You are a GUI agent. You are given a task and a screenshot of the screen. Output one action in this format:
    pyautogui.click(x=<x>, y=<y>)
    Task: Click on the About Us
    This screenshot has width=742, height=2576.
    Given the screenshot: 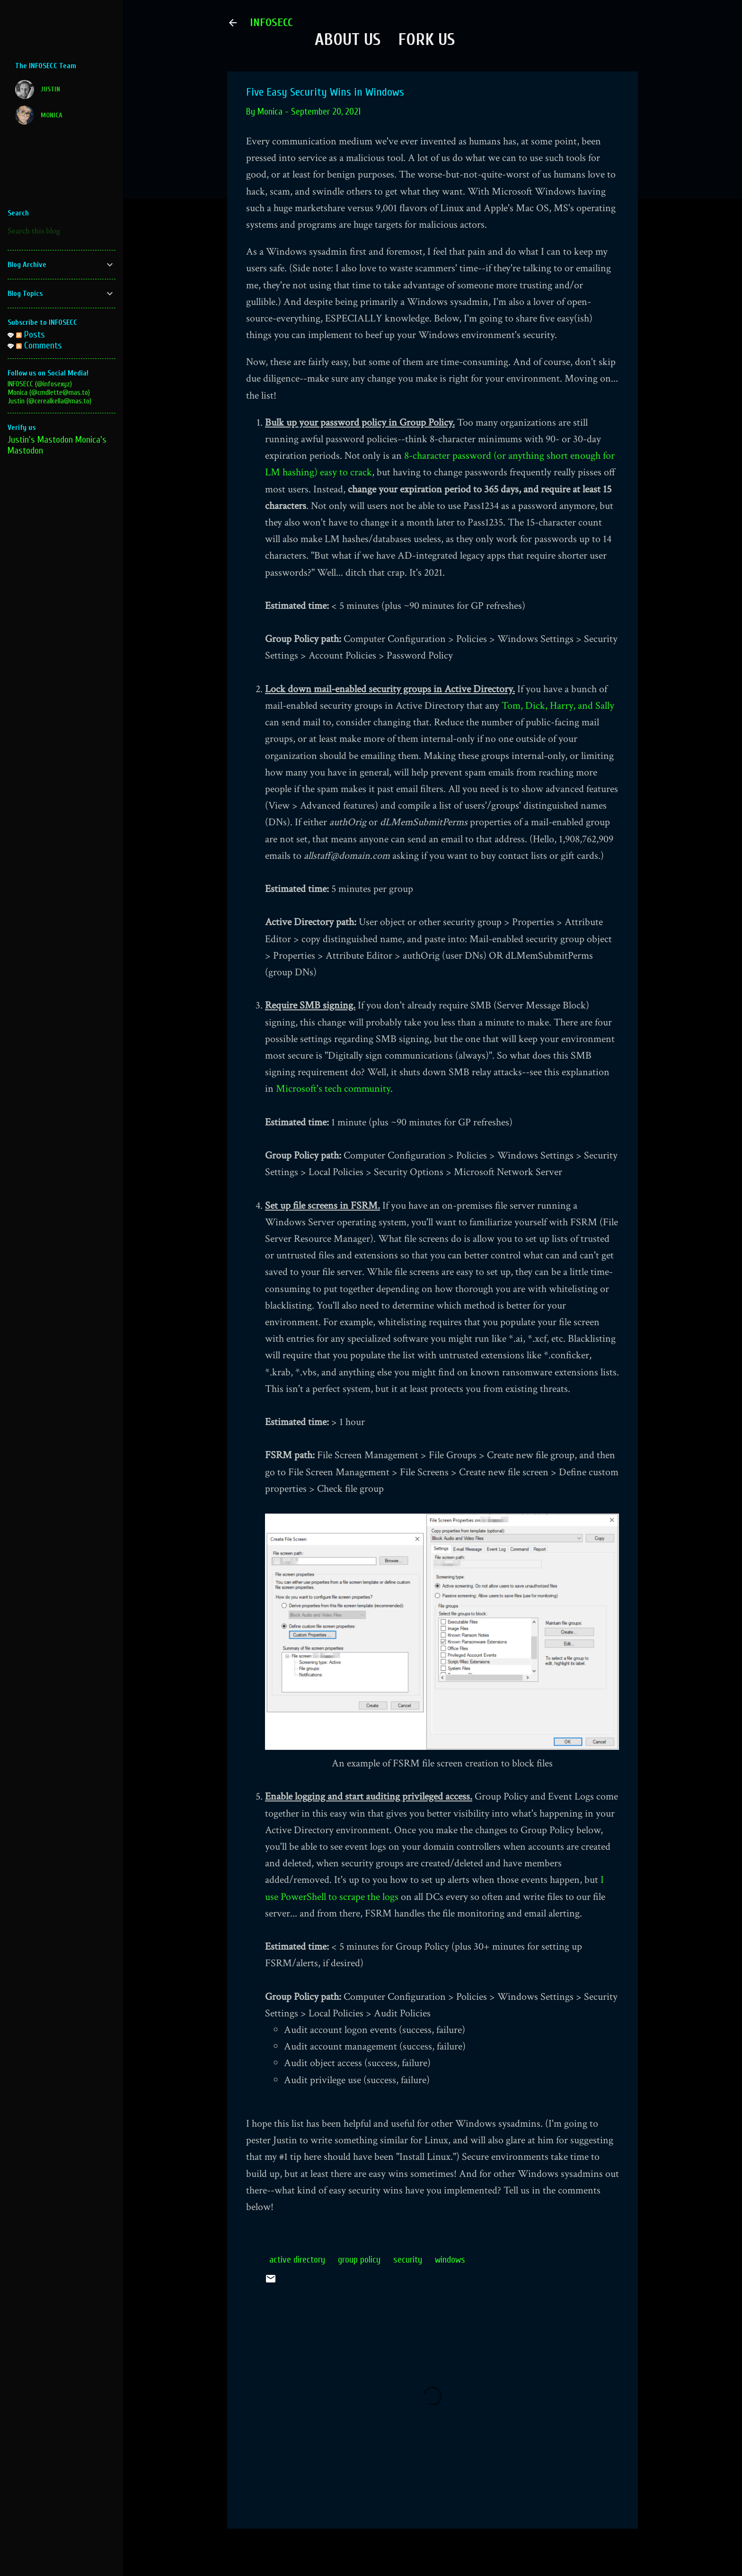 What is the action you would take?
    pyautogui.click(x=347, y=39)
    